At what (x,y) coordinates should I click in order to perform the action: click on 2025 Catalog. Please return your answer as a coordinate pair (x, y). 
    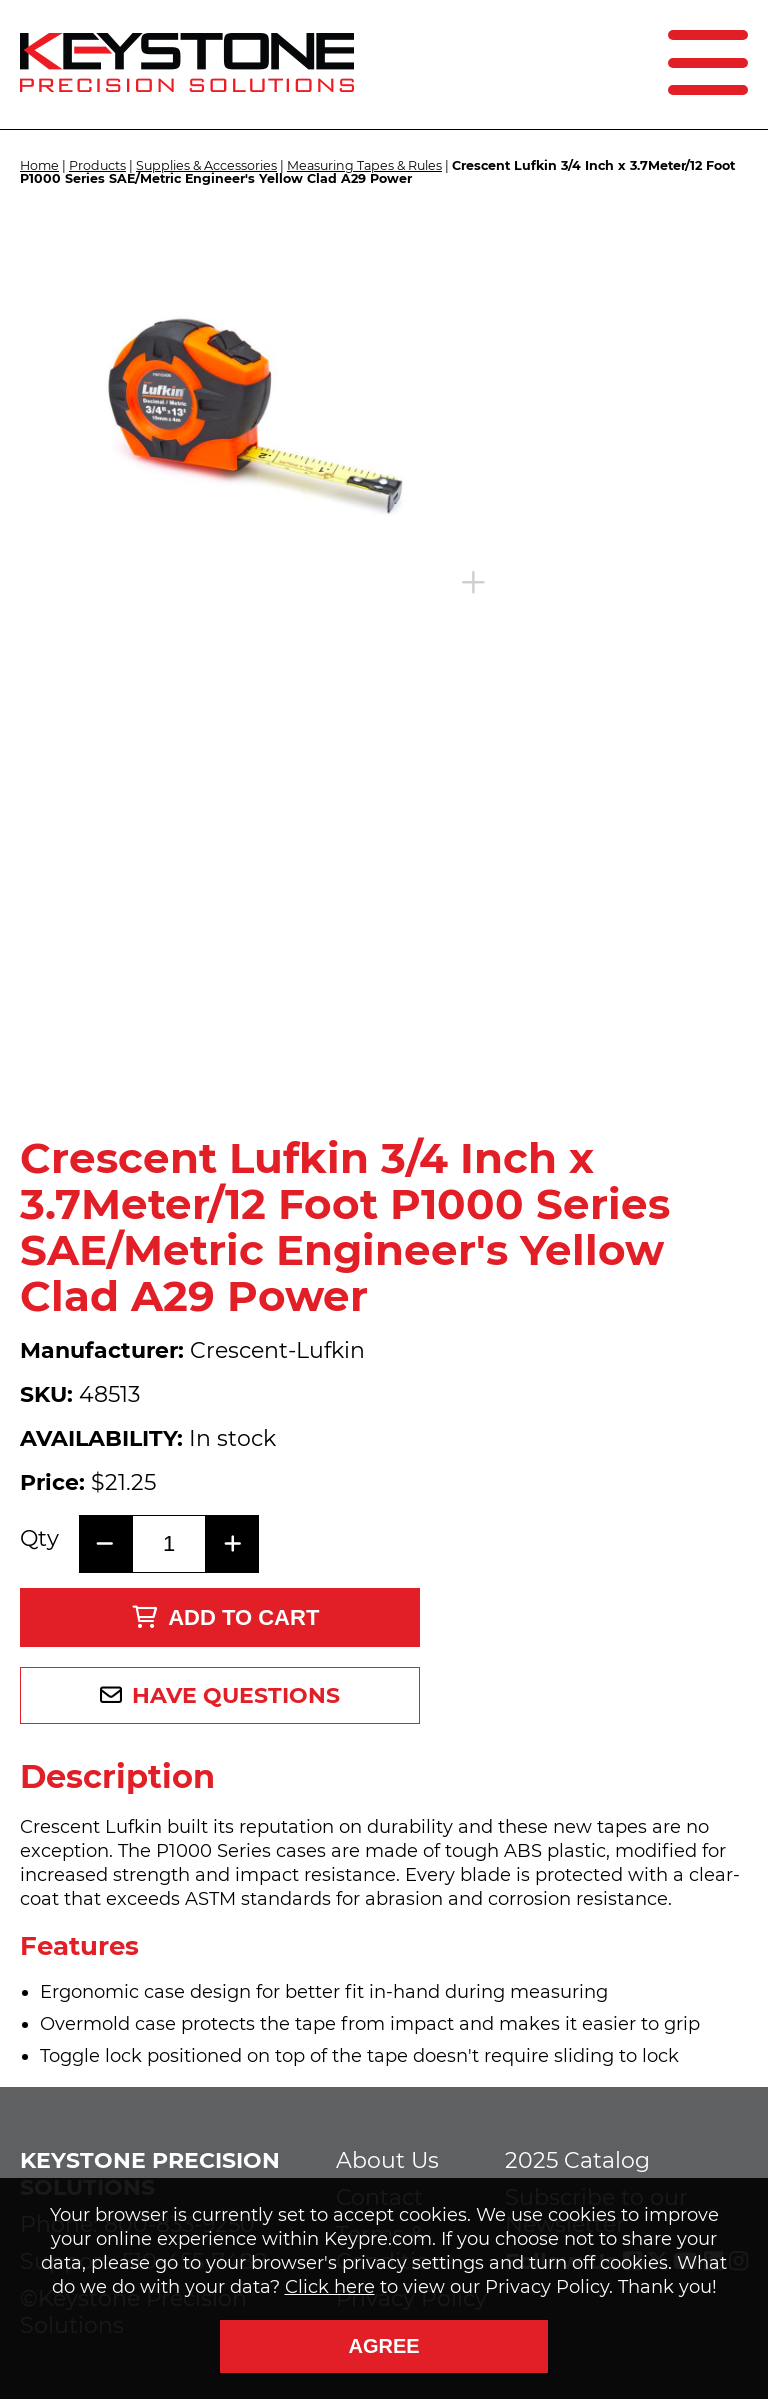
    Looking at the image, I should click on (577, 2160).